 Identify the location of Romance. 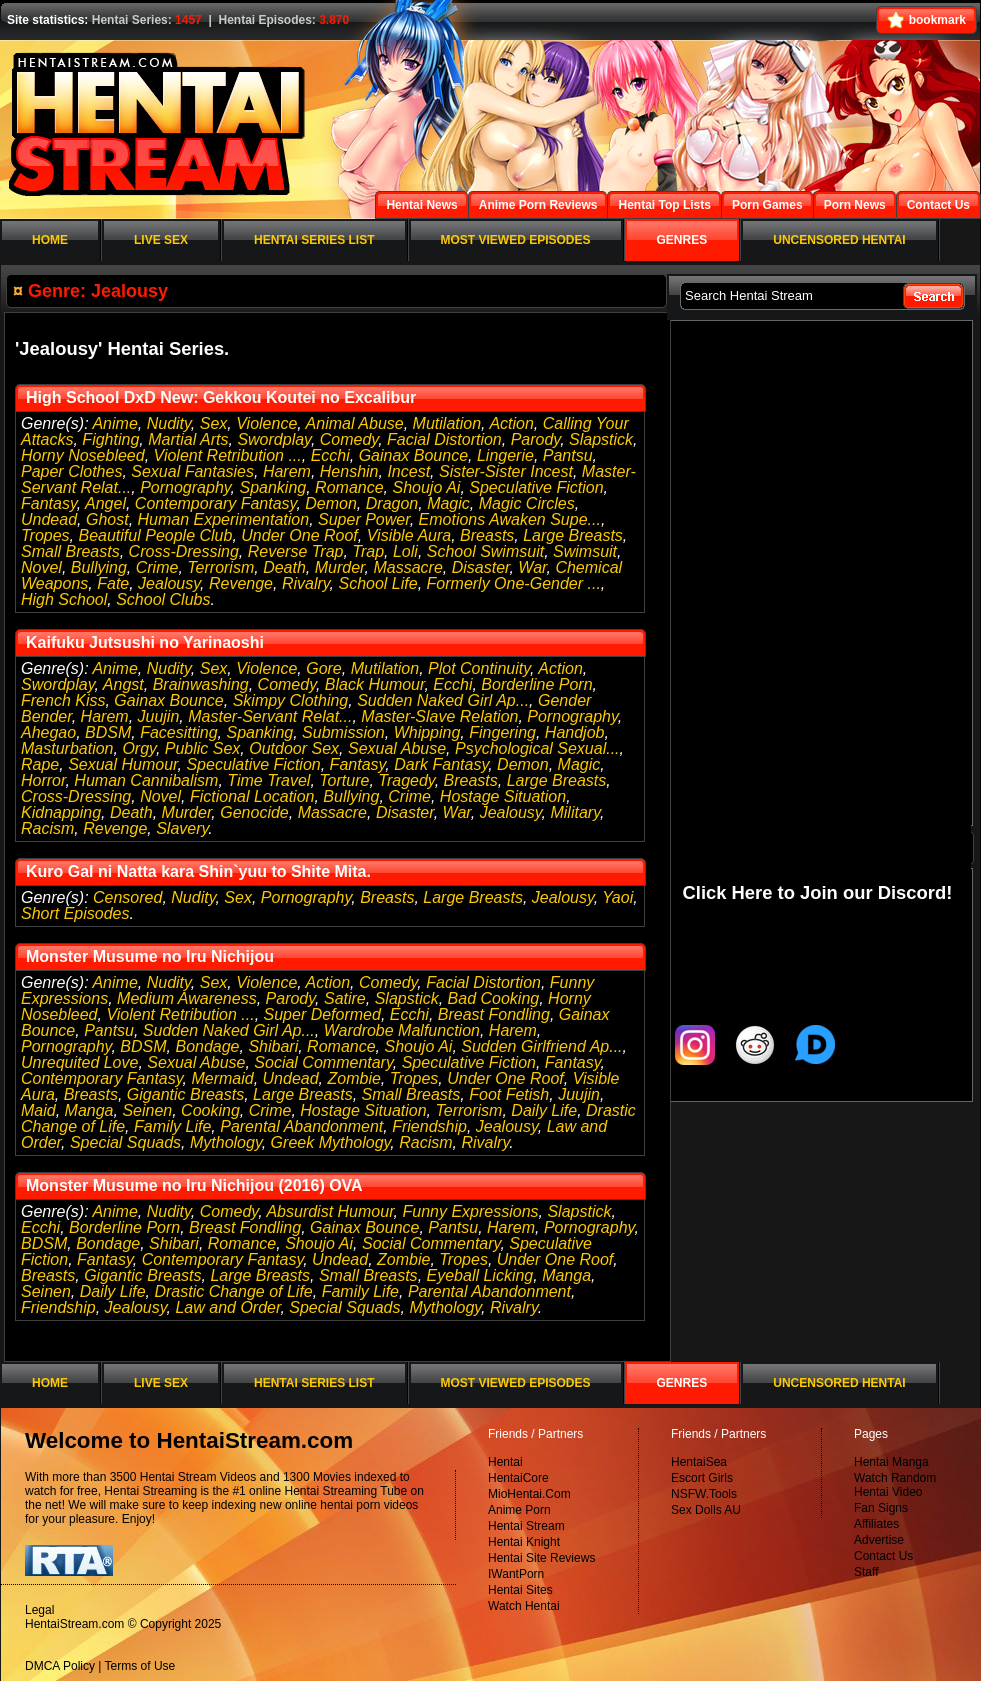
(349, 487).